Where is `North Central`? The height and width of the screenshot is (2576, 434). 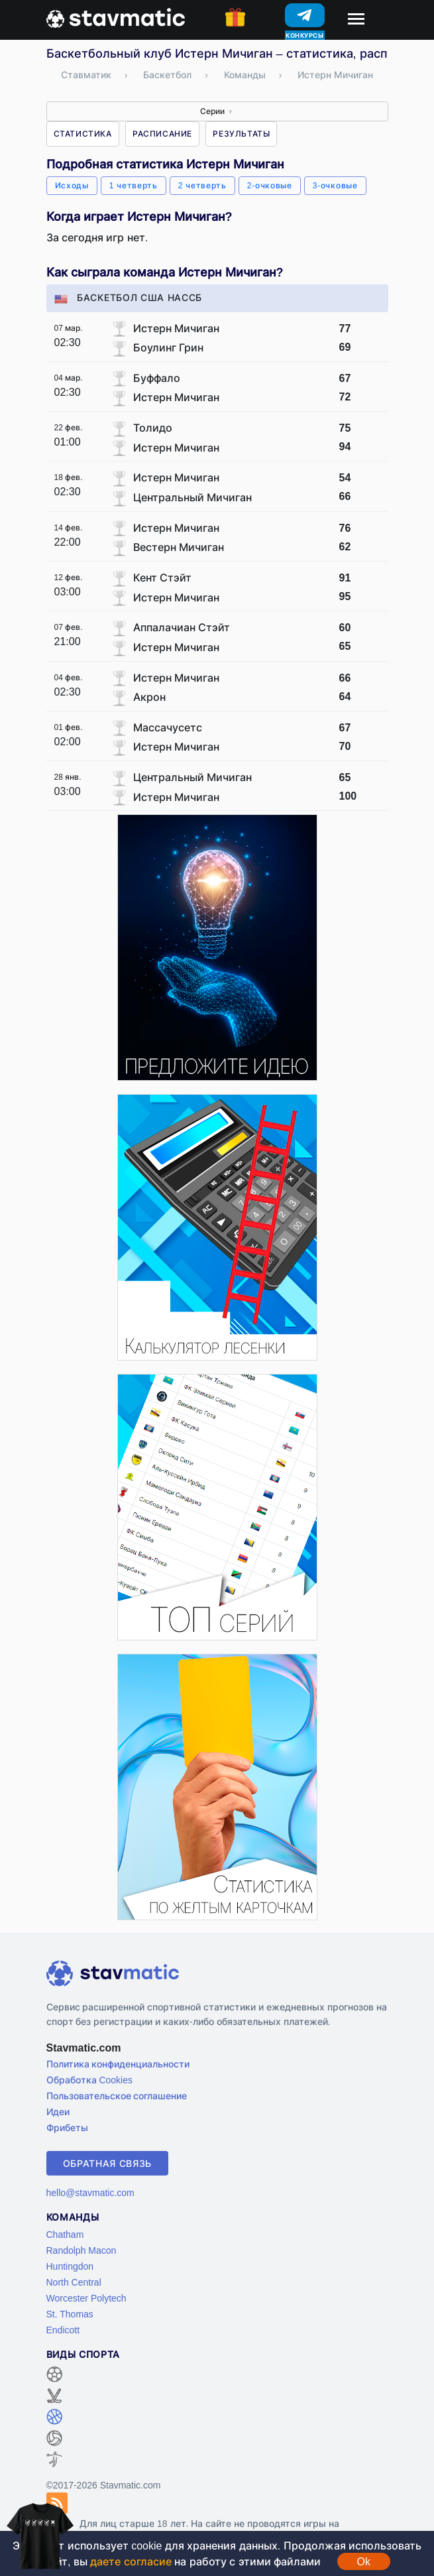 North Central is located at coordinates (73, 2282).